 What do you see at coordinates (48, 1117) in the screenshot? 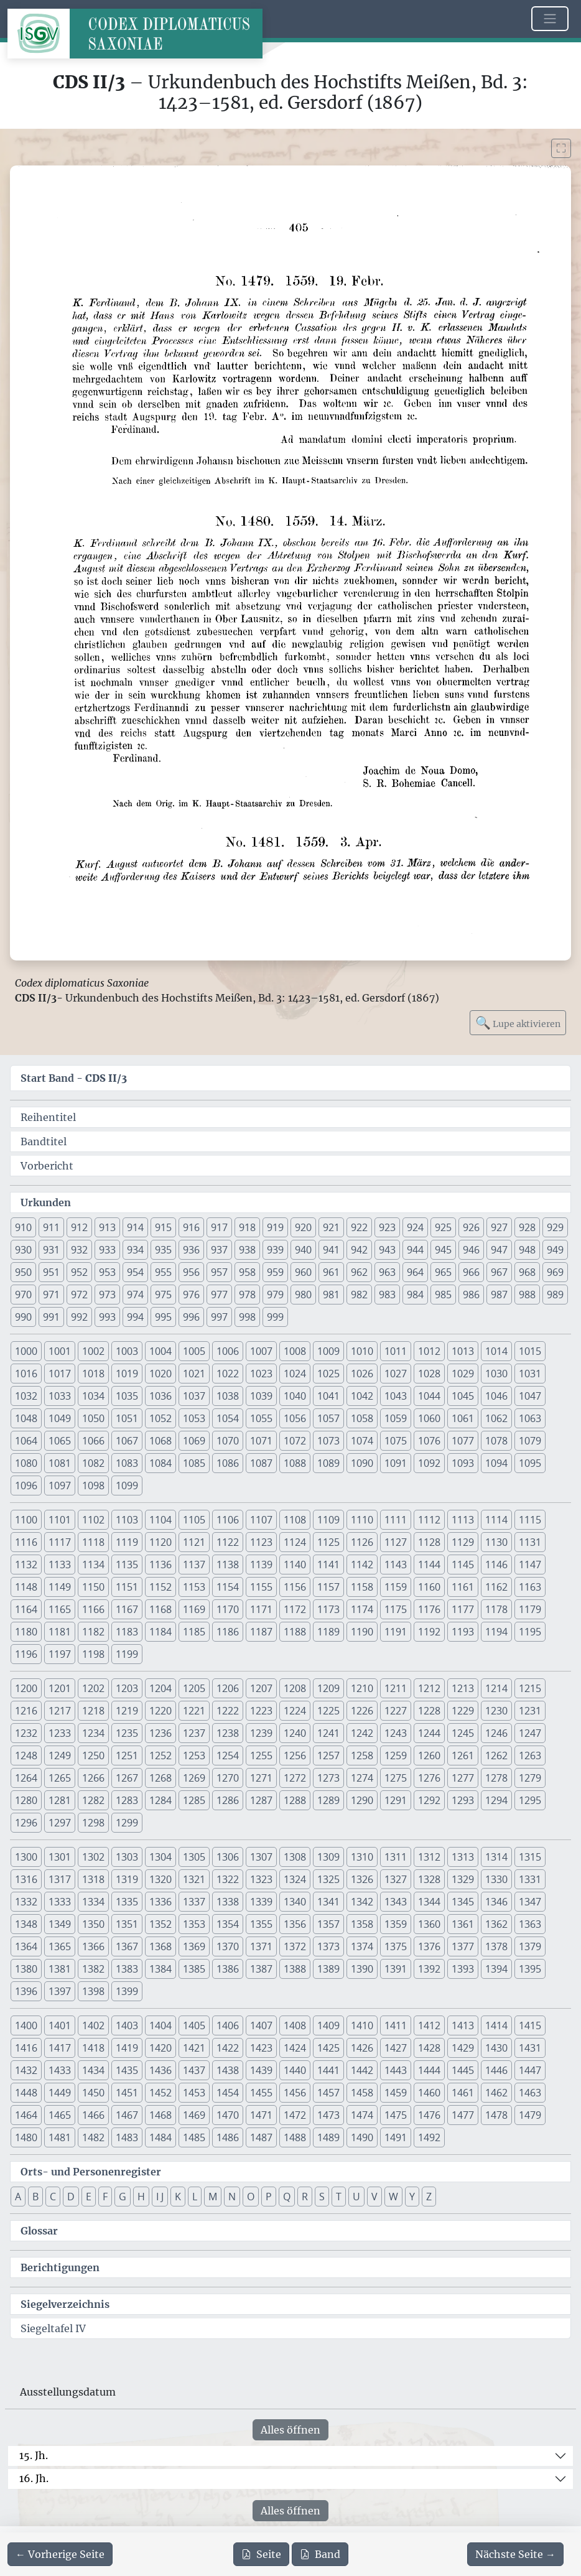
I see `Reihentitel` at bounding box center [48, 1117].